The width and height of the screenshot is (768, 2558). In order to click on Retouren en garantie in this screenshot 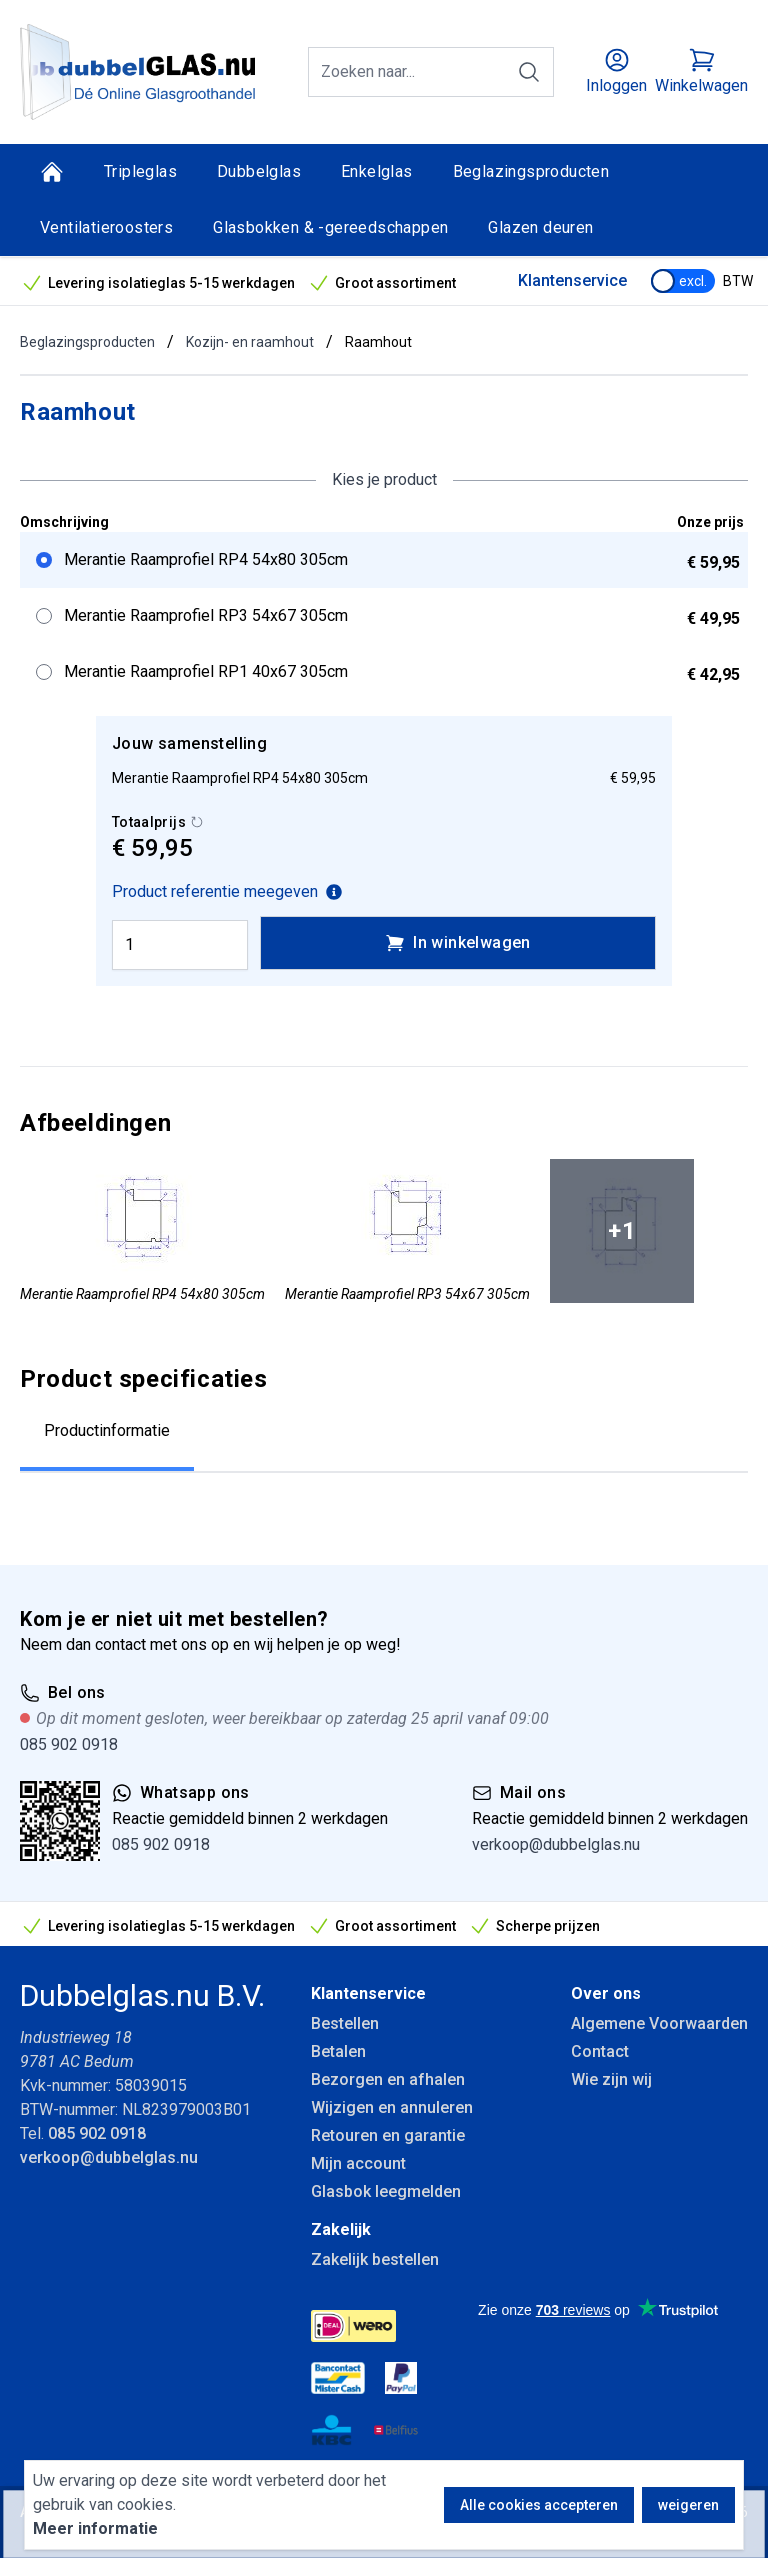, I will do `click(388, 2135)`.